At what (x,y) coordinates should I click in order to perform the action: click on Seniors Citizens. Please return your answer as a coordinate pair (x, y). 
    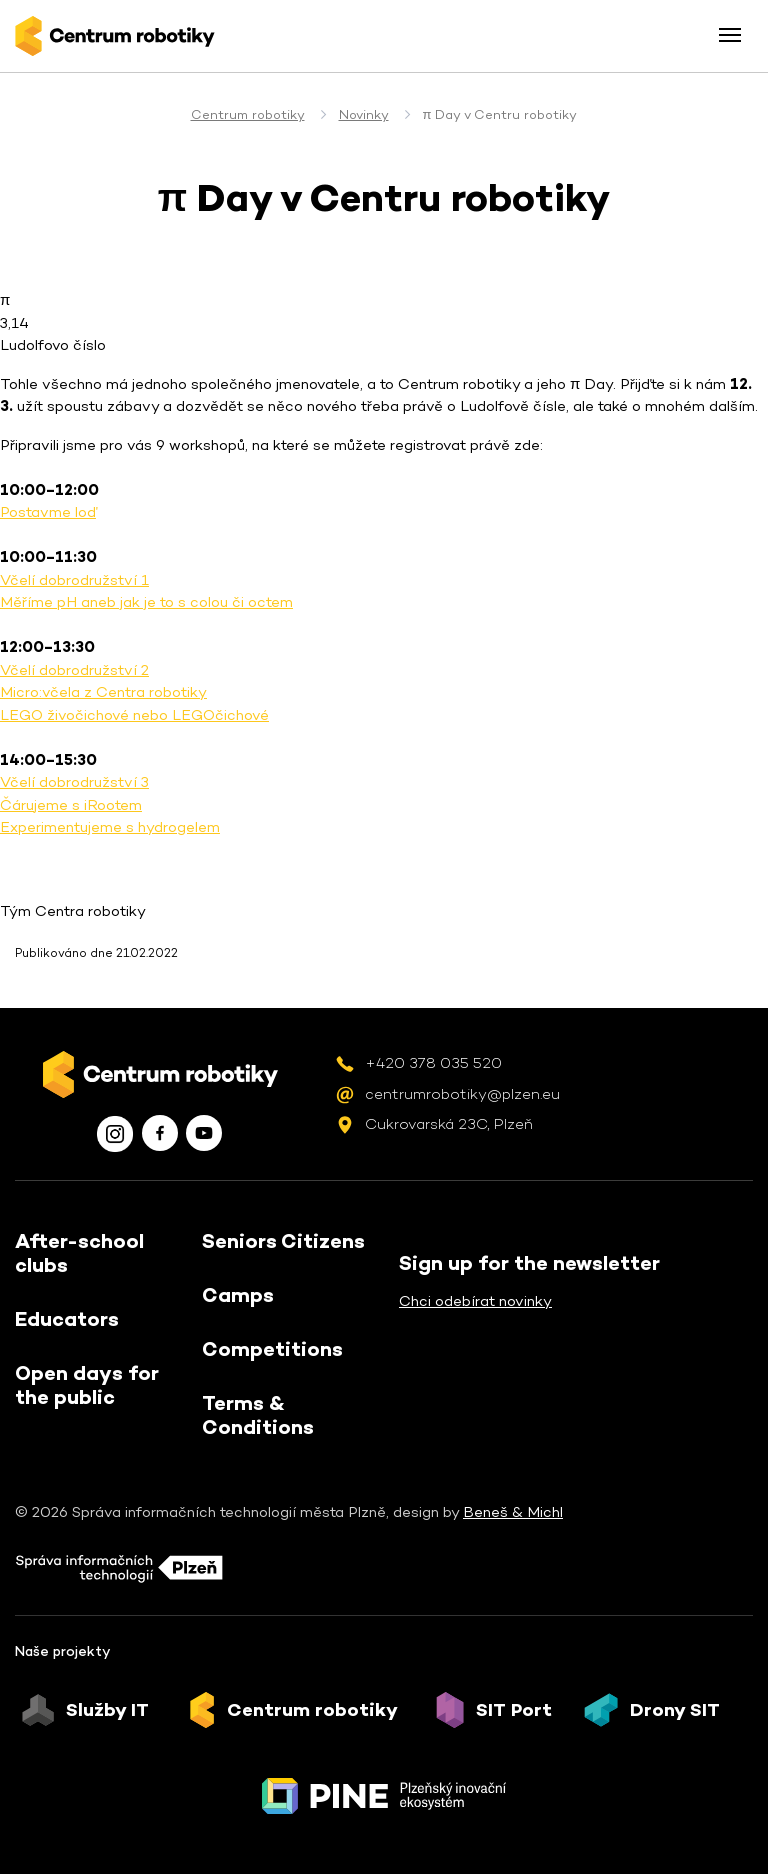
    Looking at the image, I should click on (283, 1241).